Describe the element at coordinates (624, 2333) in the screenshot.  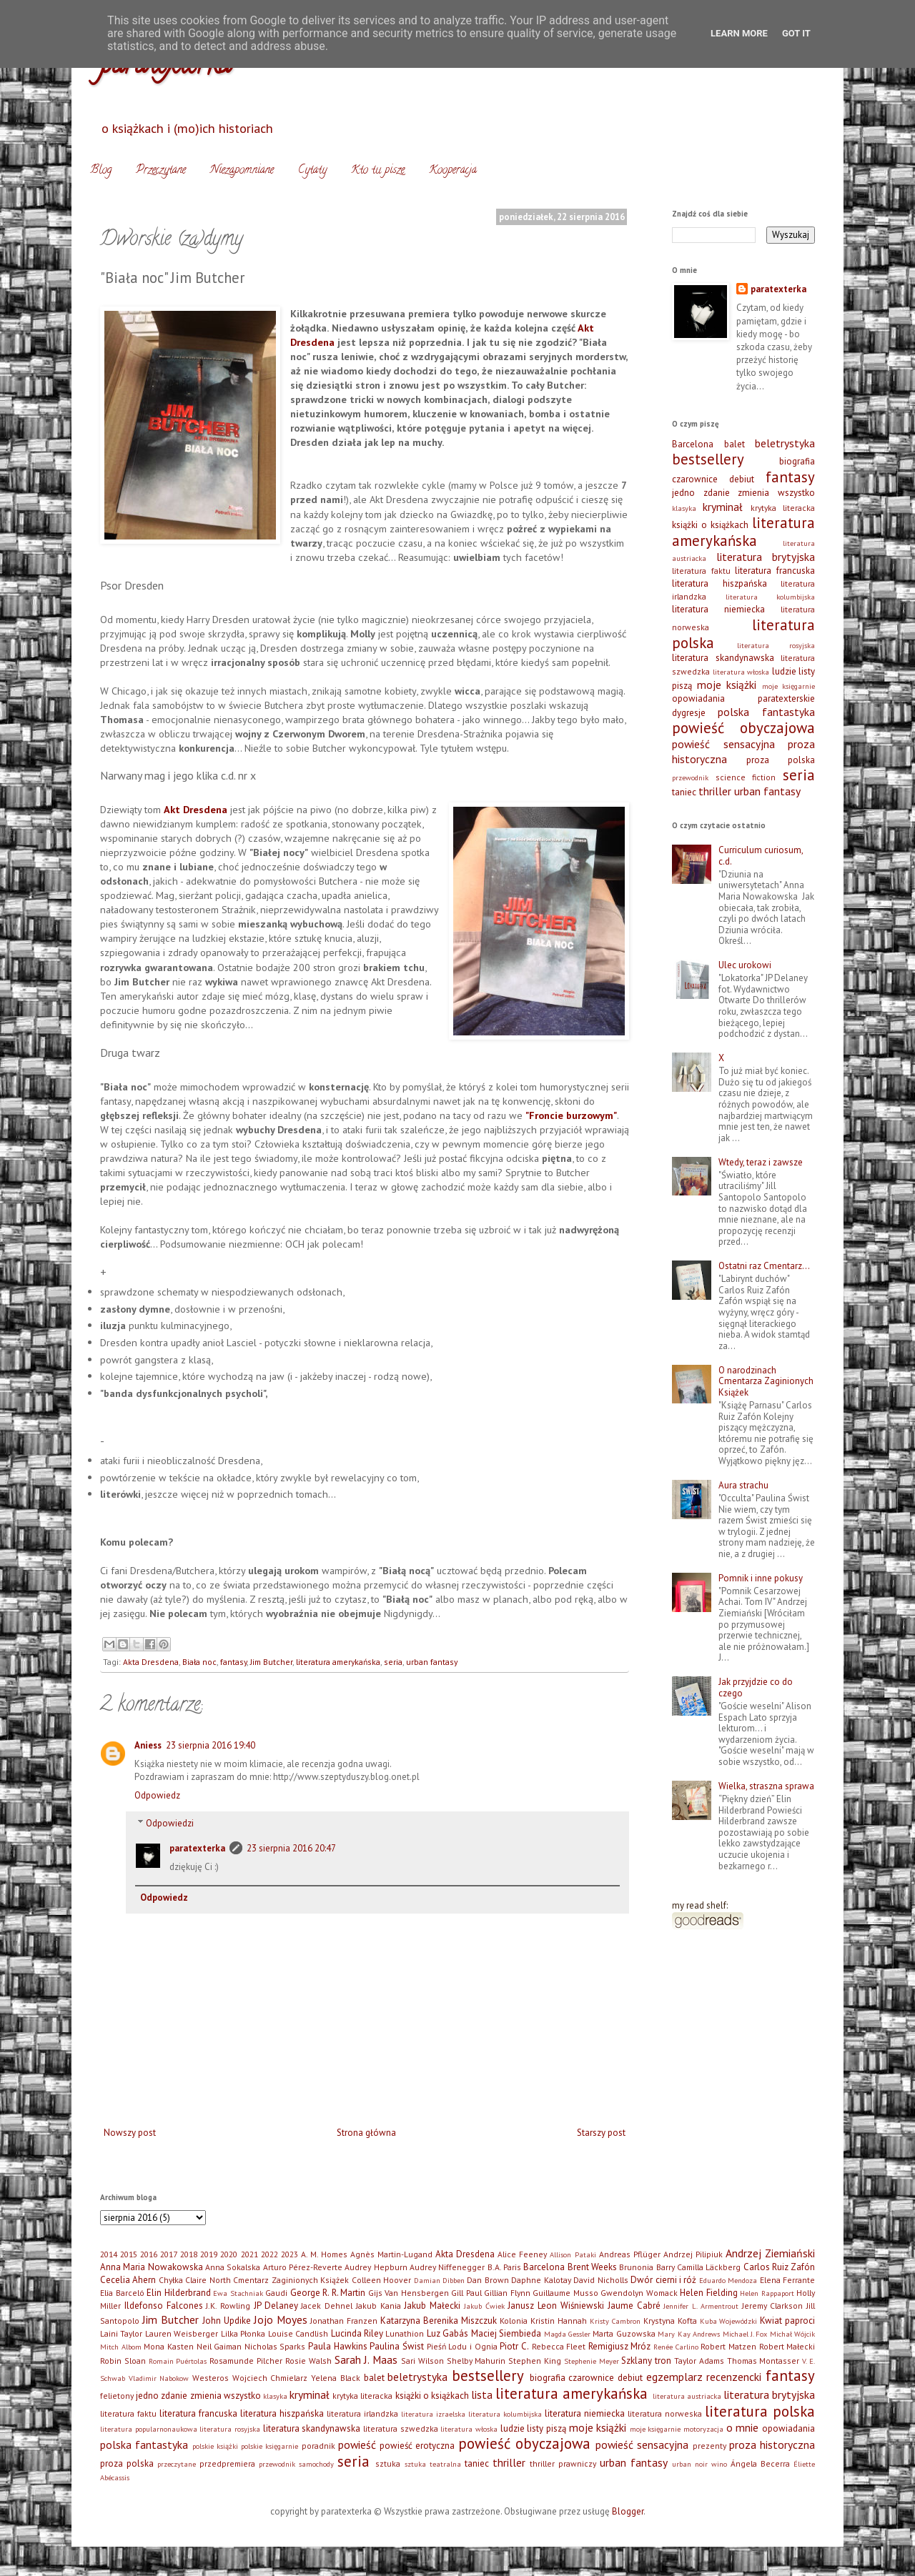
I see `Marta Guzowska` at that location.